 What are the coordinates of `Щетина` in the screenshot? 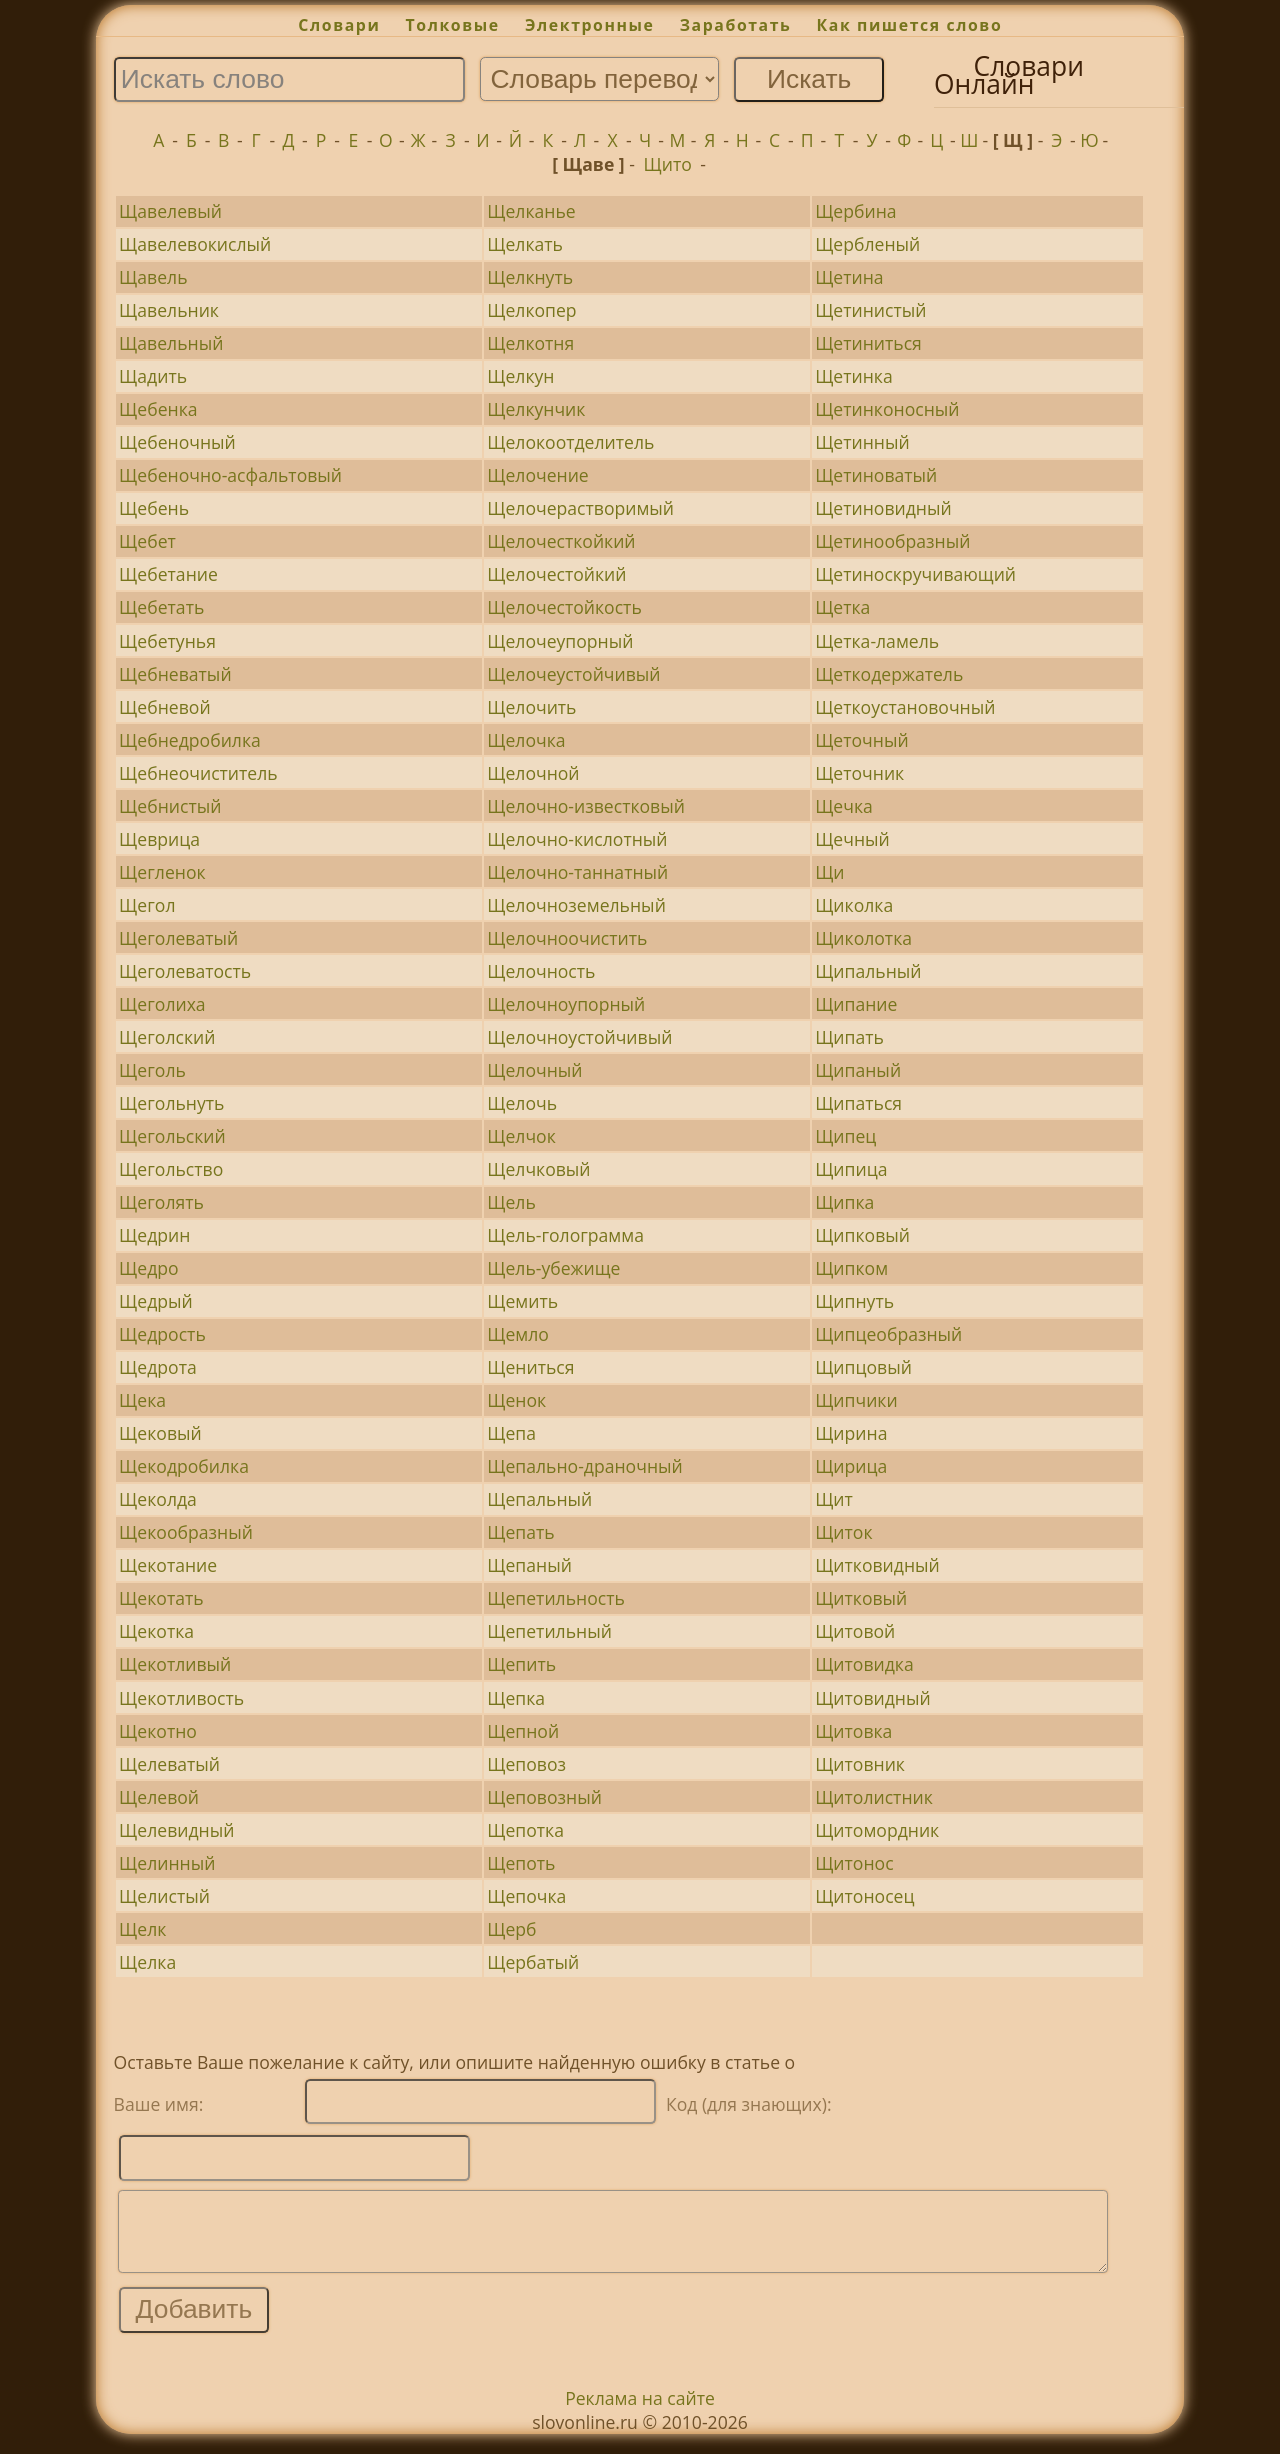 It's located at (849, 277).